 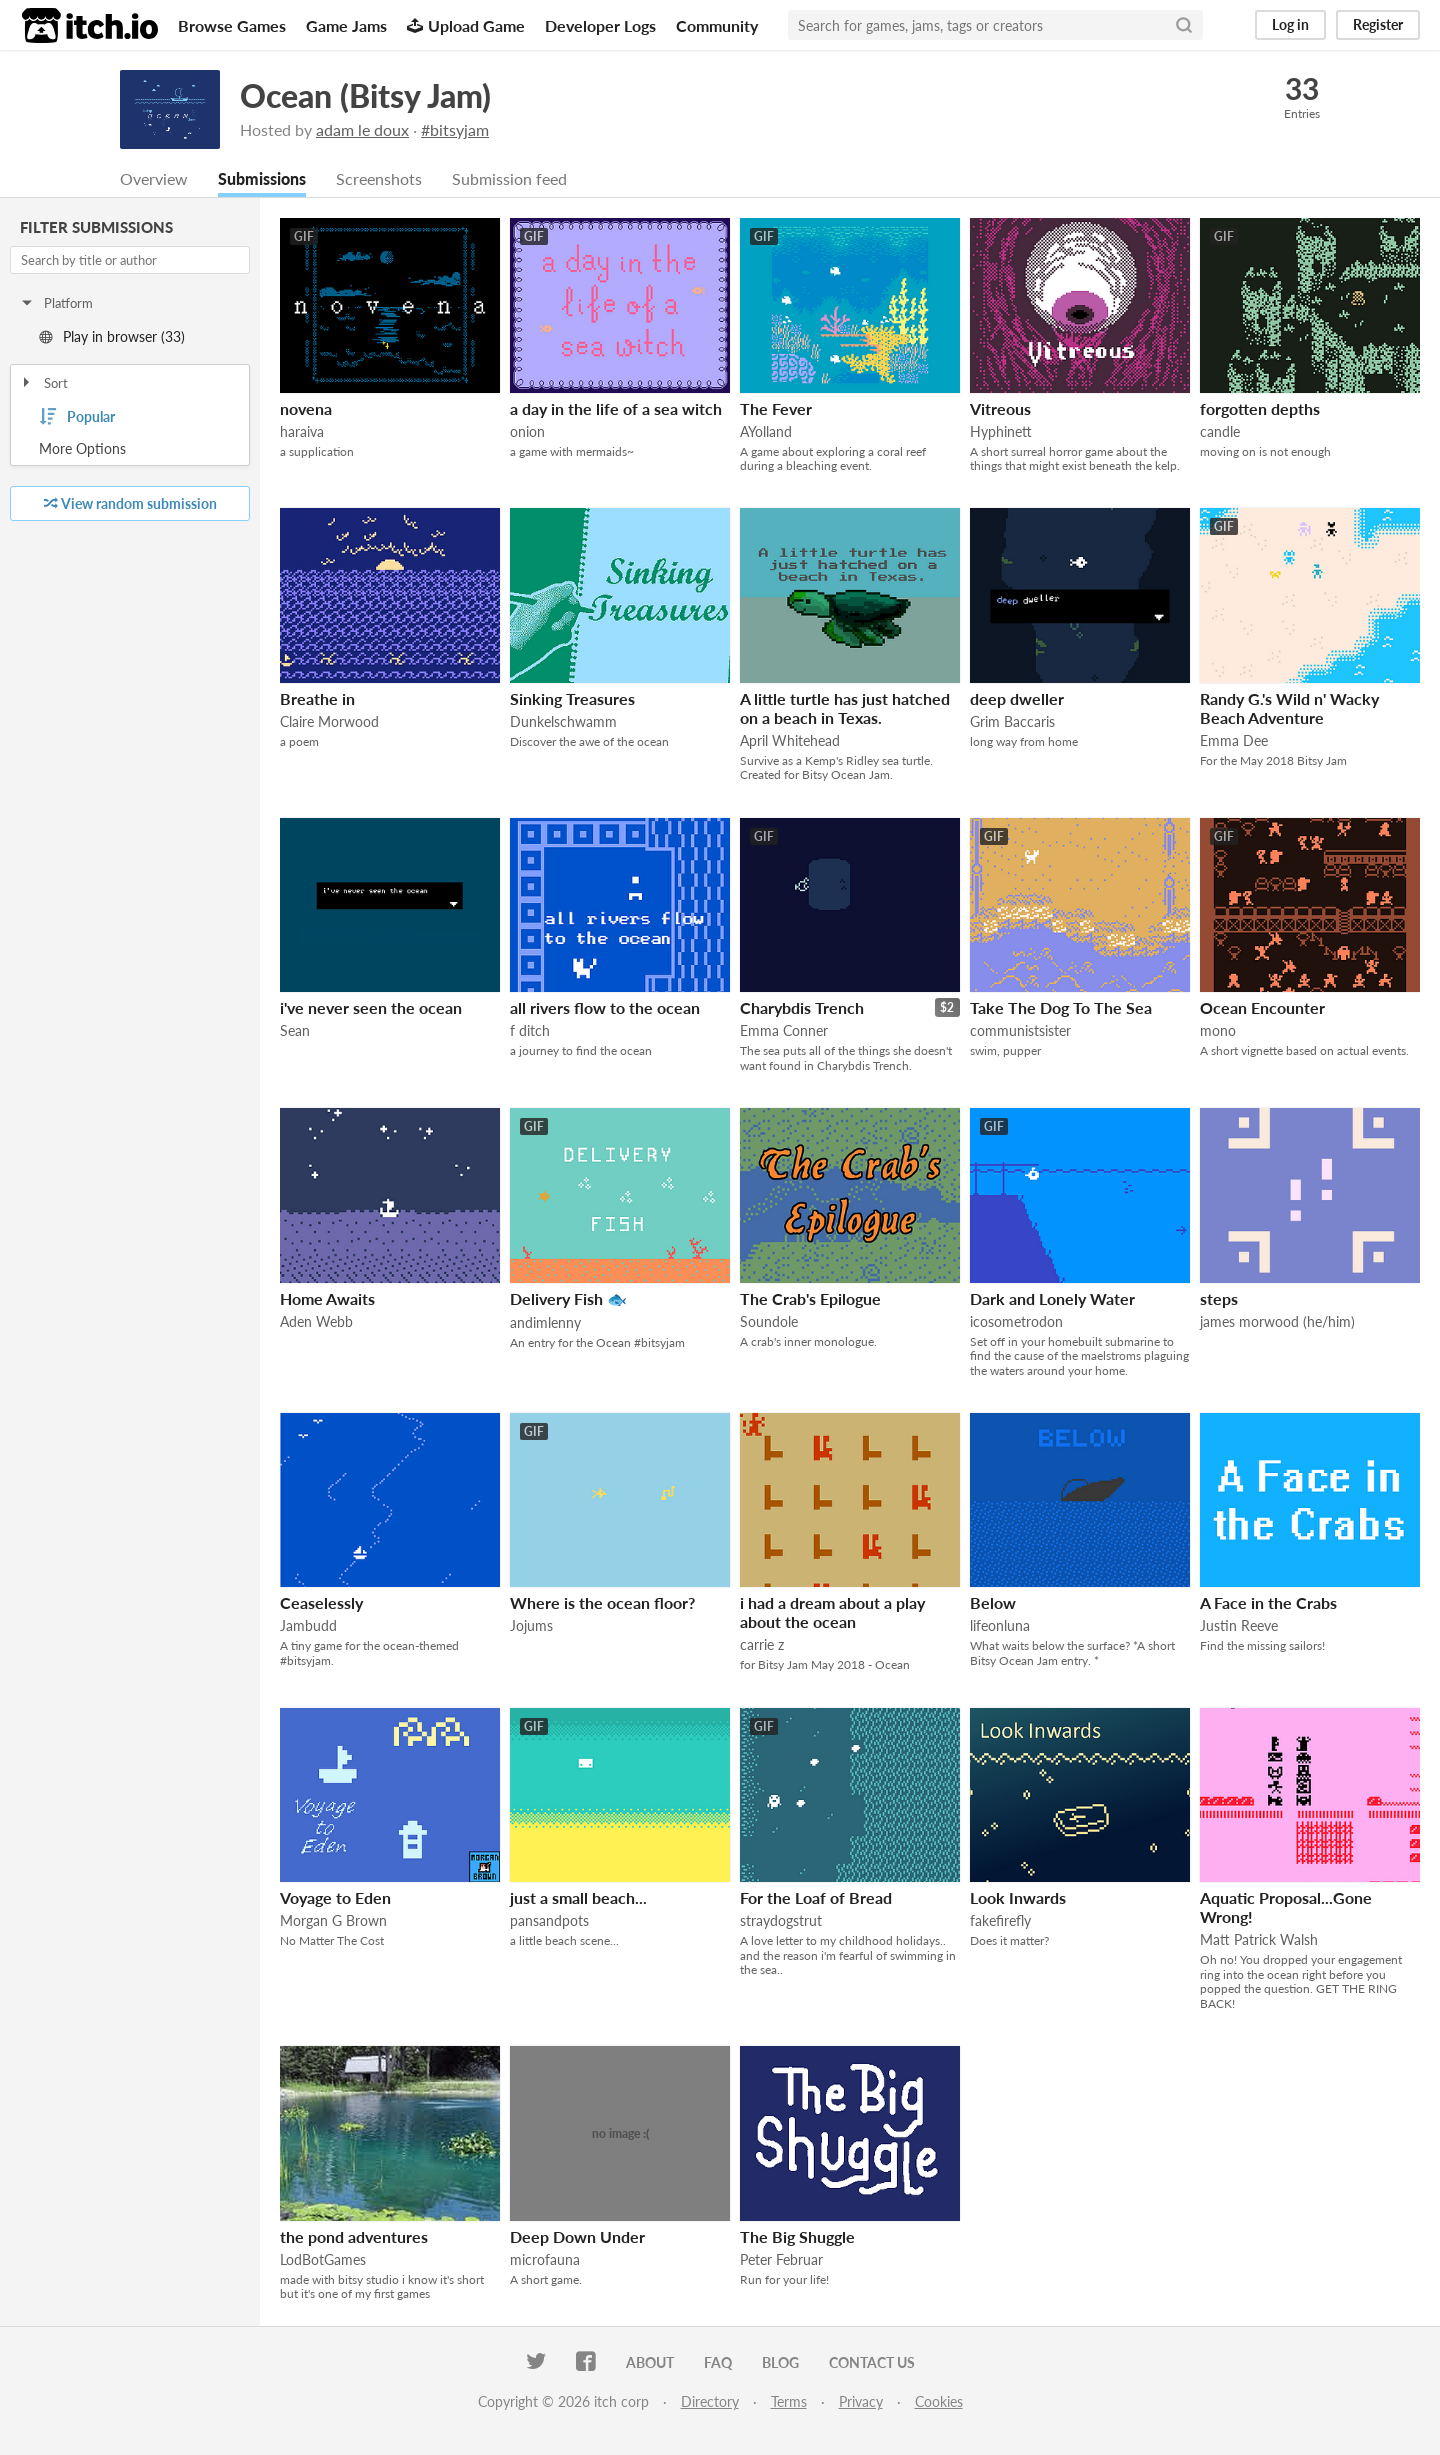 I want to click on Blog, so click(x=780, y=2363).